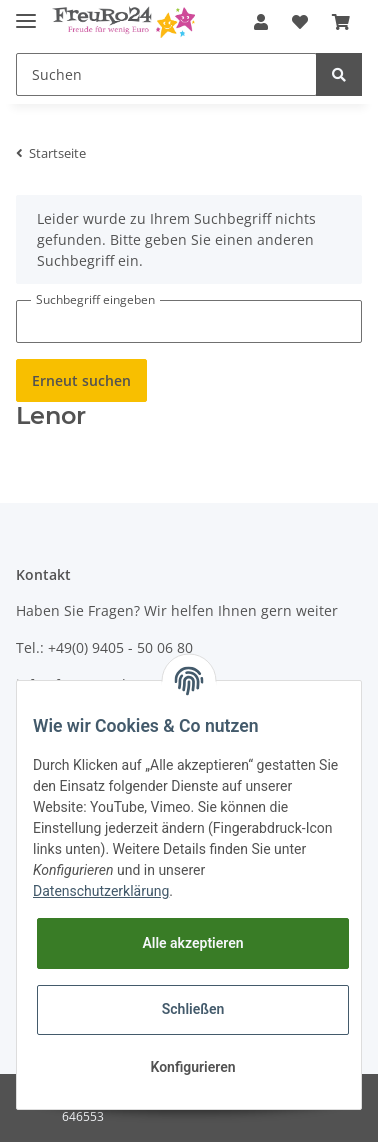 This screenshot has width=378, height=1142. Describe the element at coordinates (193, 1009) in the screenshot. I see `Schließen` at that location.